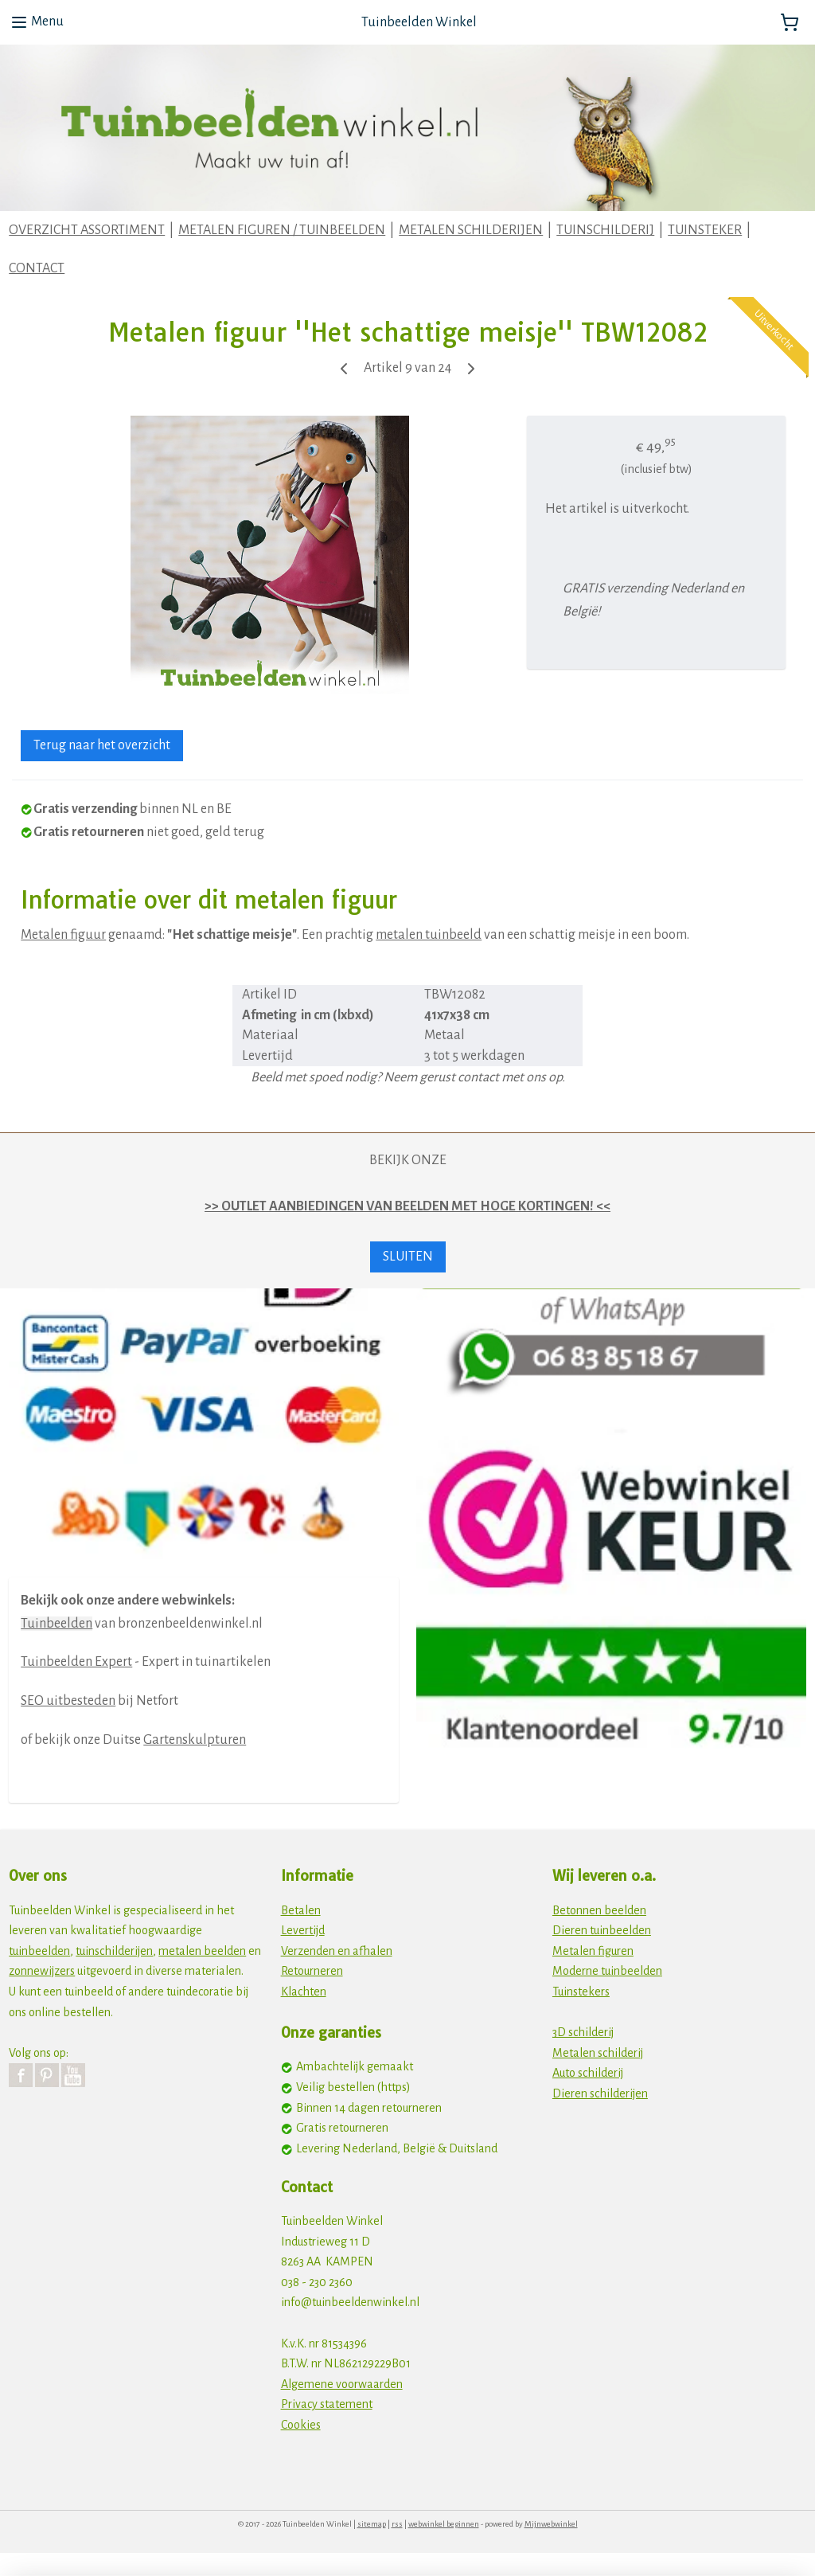 This screenshot has width=815, height=2576. I want to click on Metalen figuur, so click(63, 935).